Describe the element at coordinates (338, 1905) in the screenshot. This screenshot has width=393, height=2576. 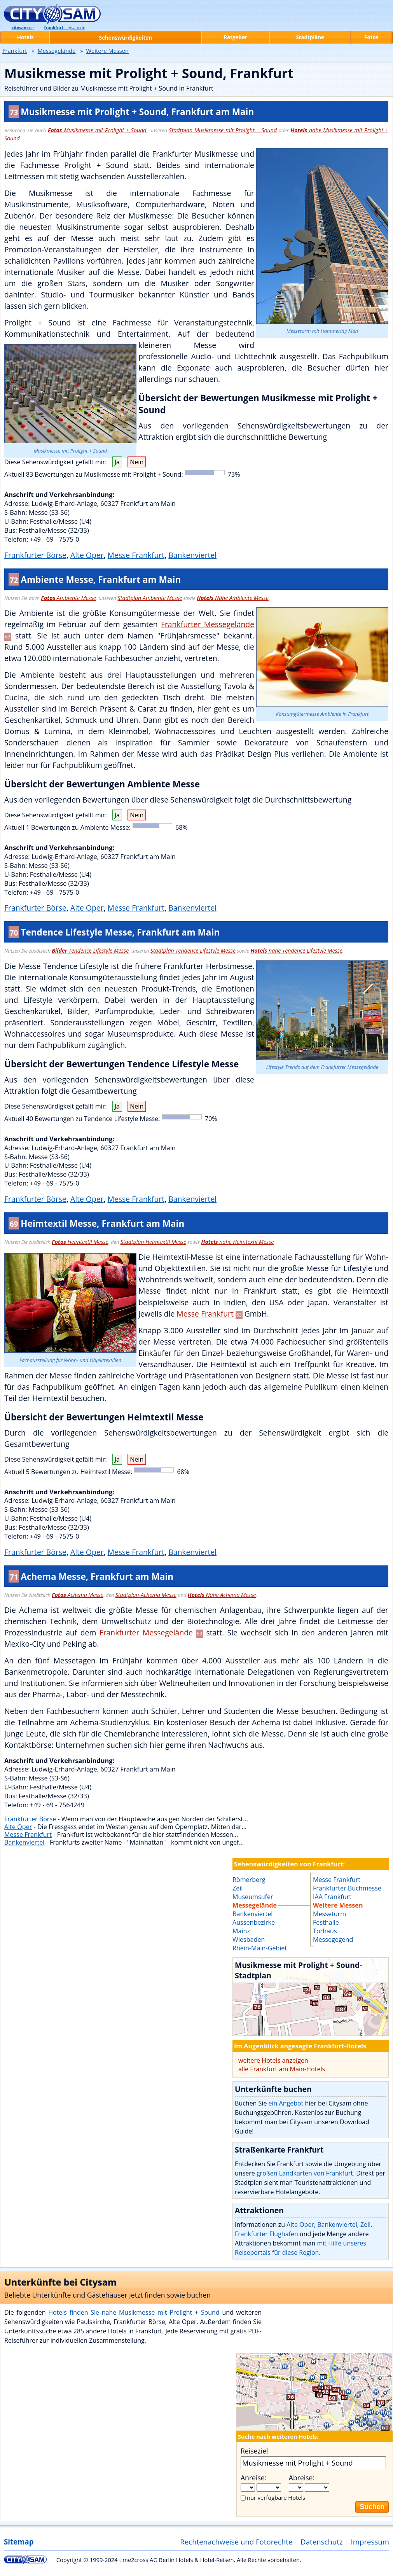
I see `Weitere Messen` at that location.